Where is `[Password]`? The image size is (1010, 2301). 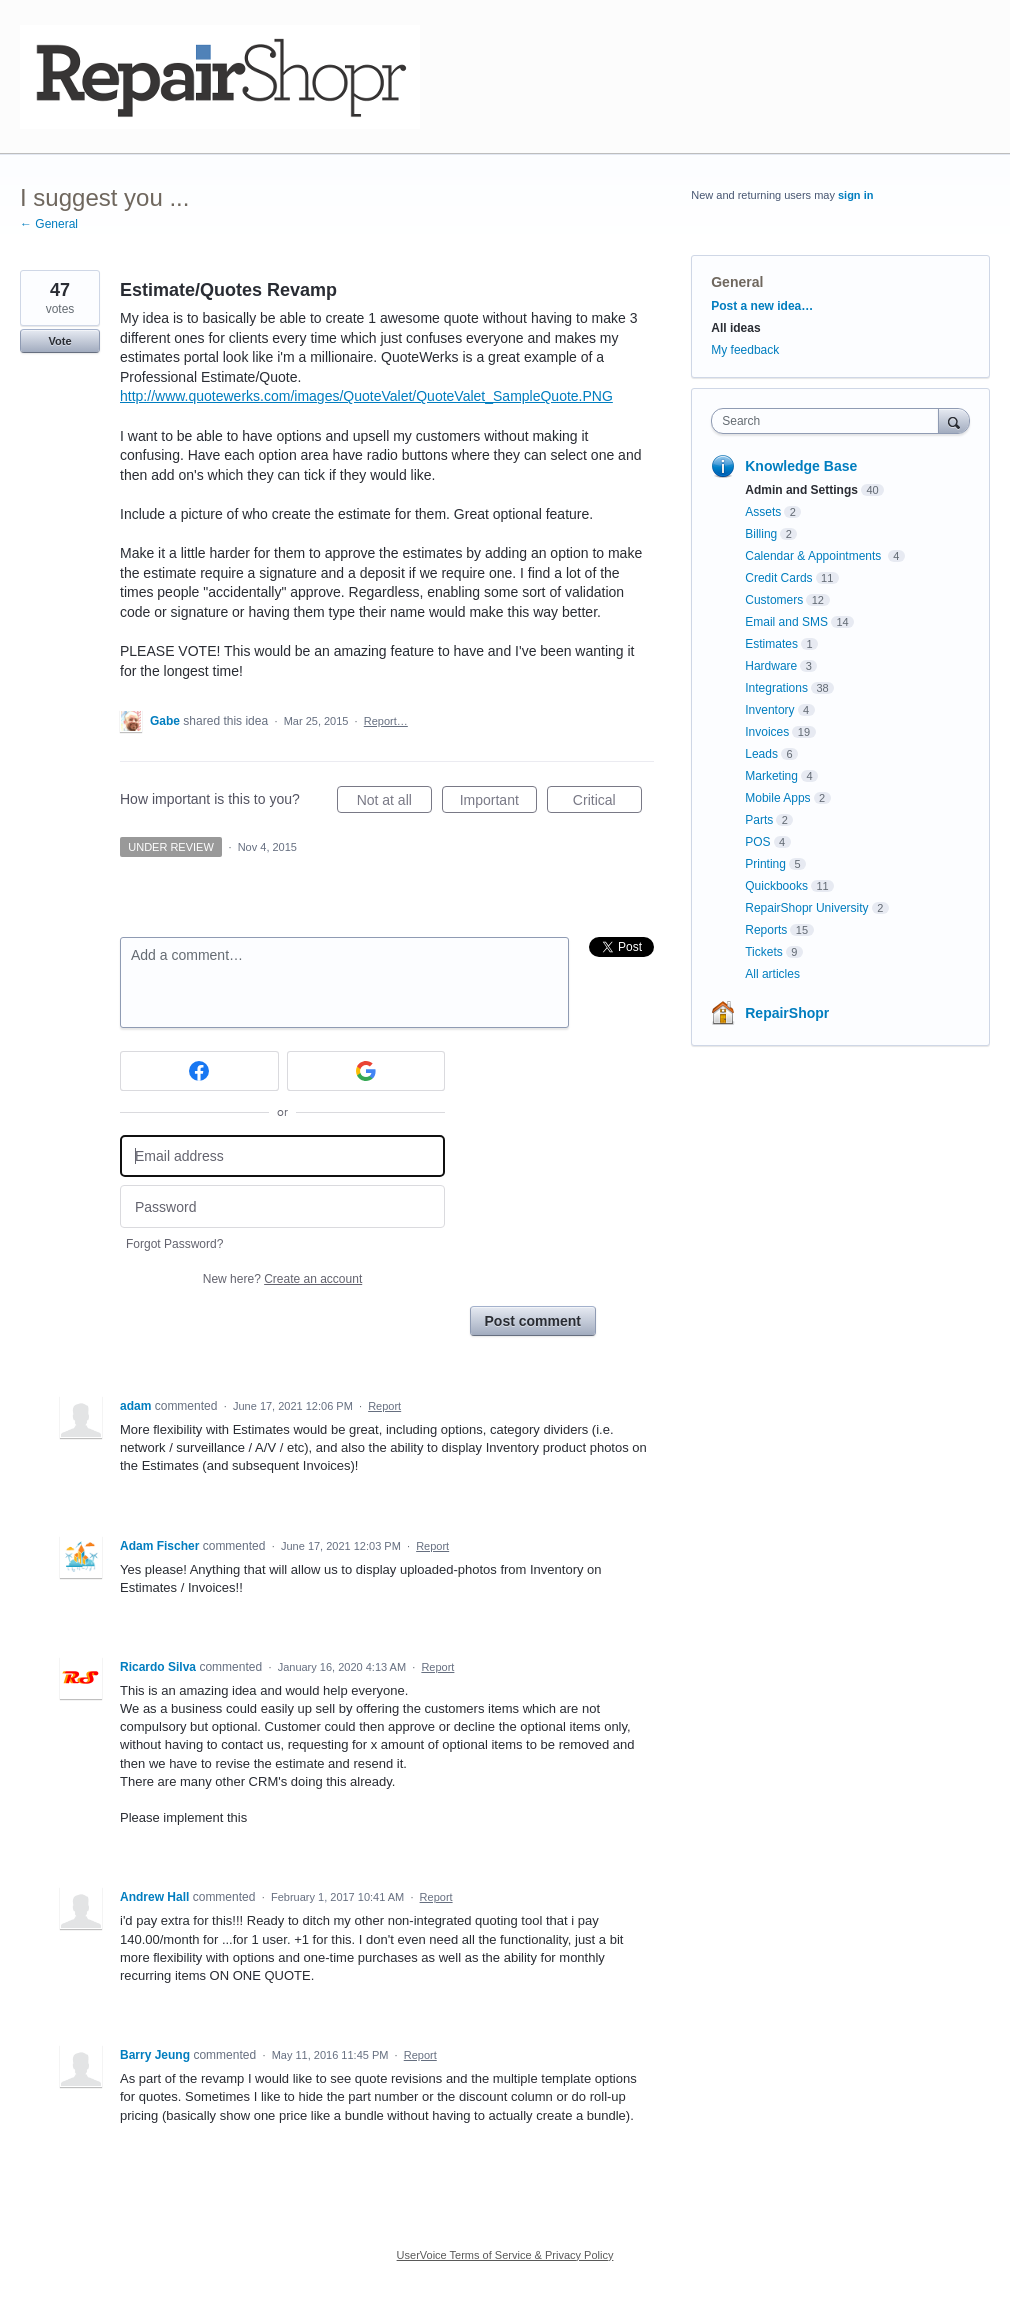 [Password] is located at coordinates (282, 1206).